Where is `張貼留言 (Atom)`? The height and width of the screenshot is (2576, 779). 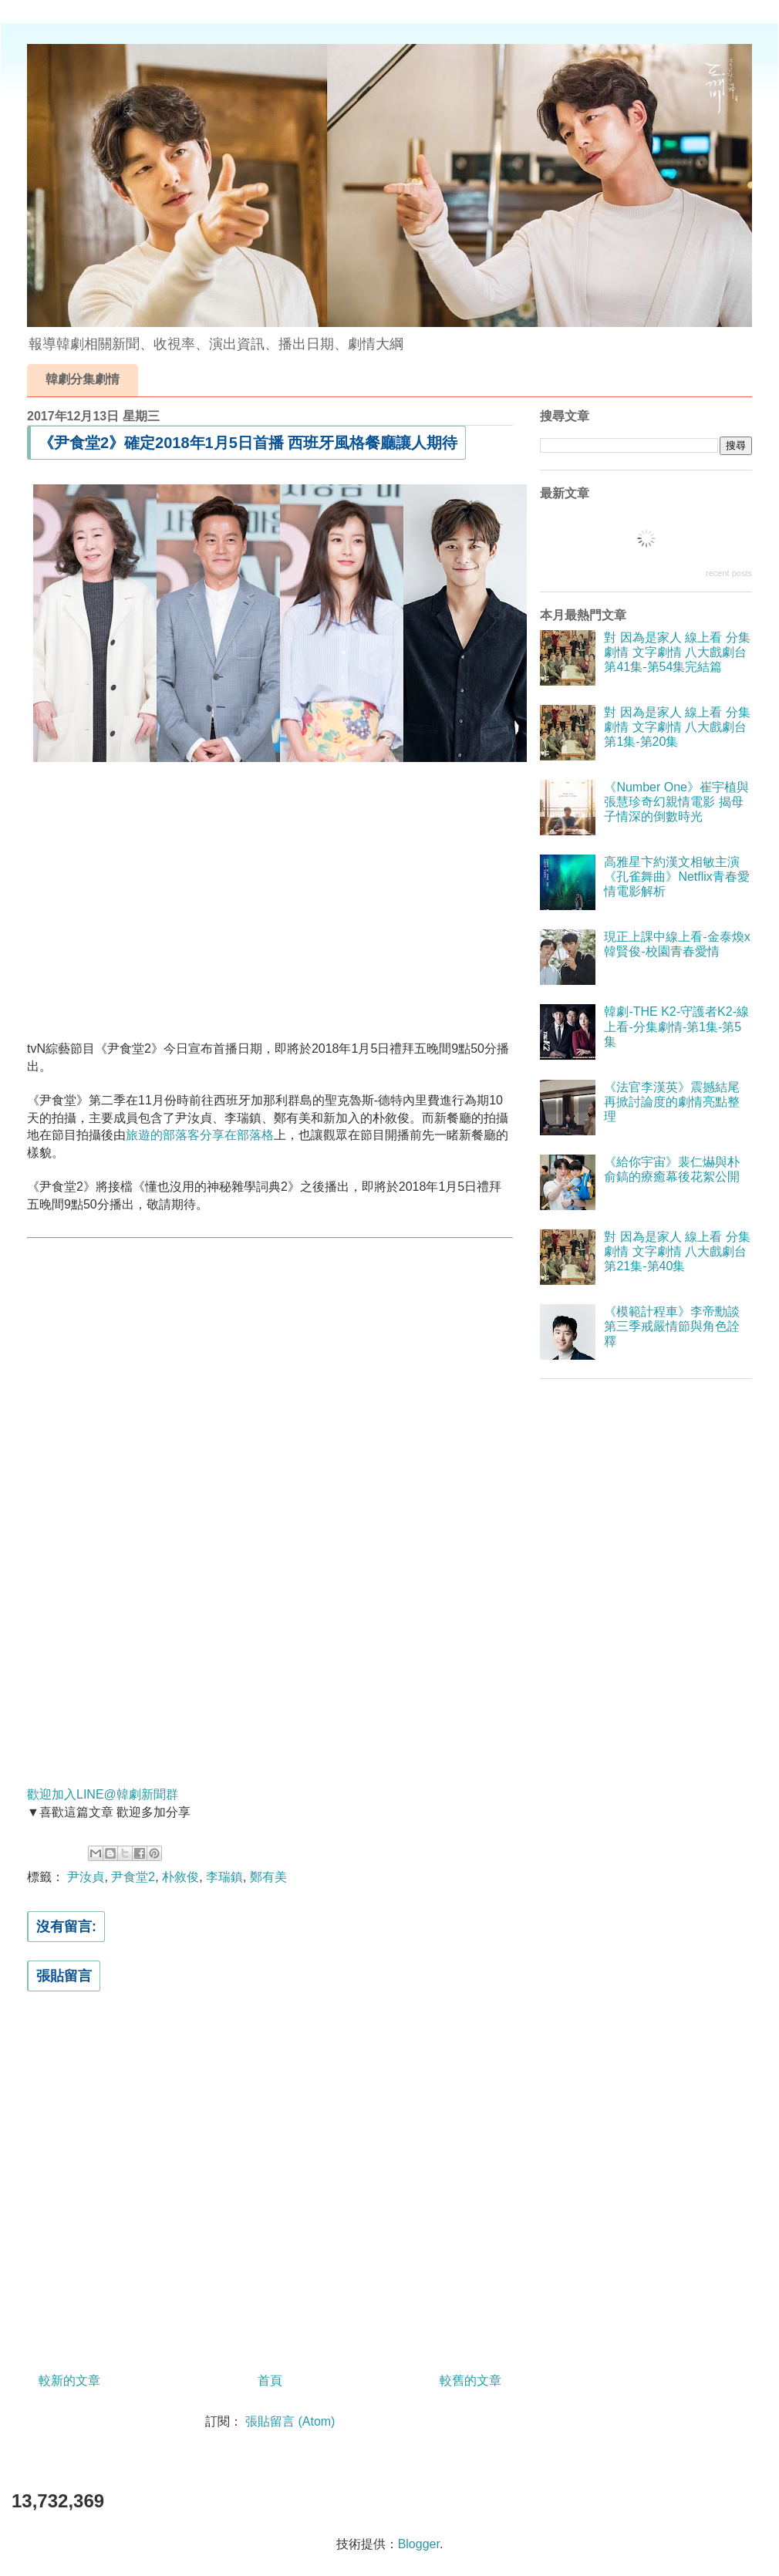
張貼留言 (Atom) is located at coordinates (290, 2421).